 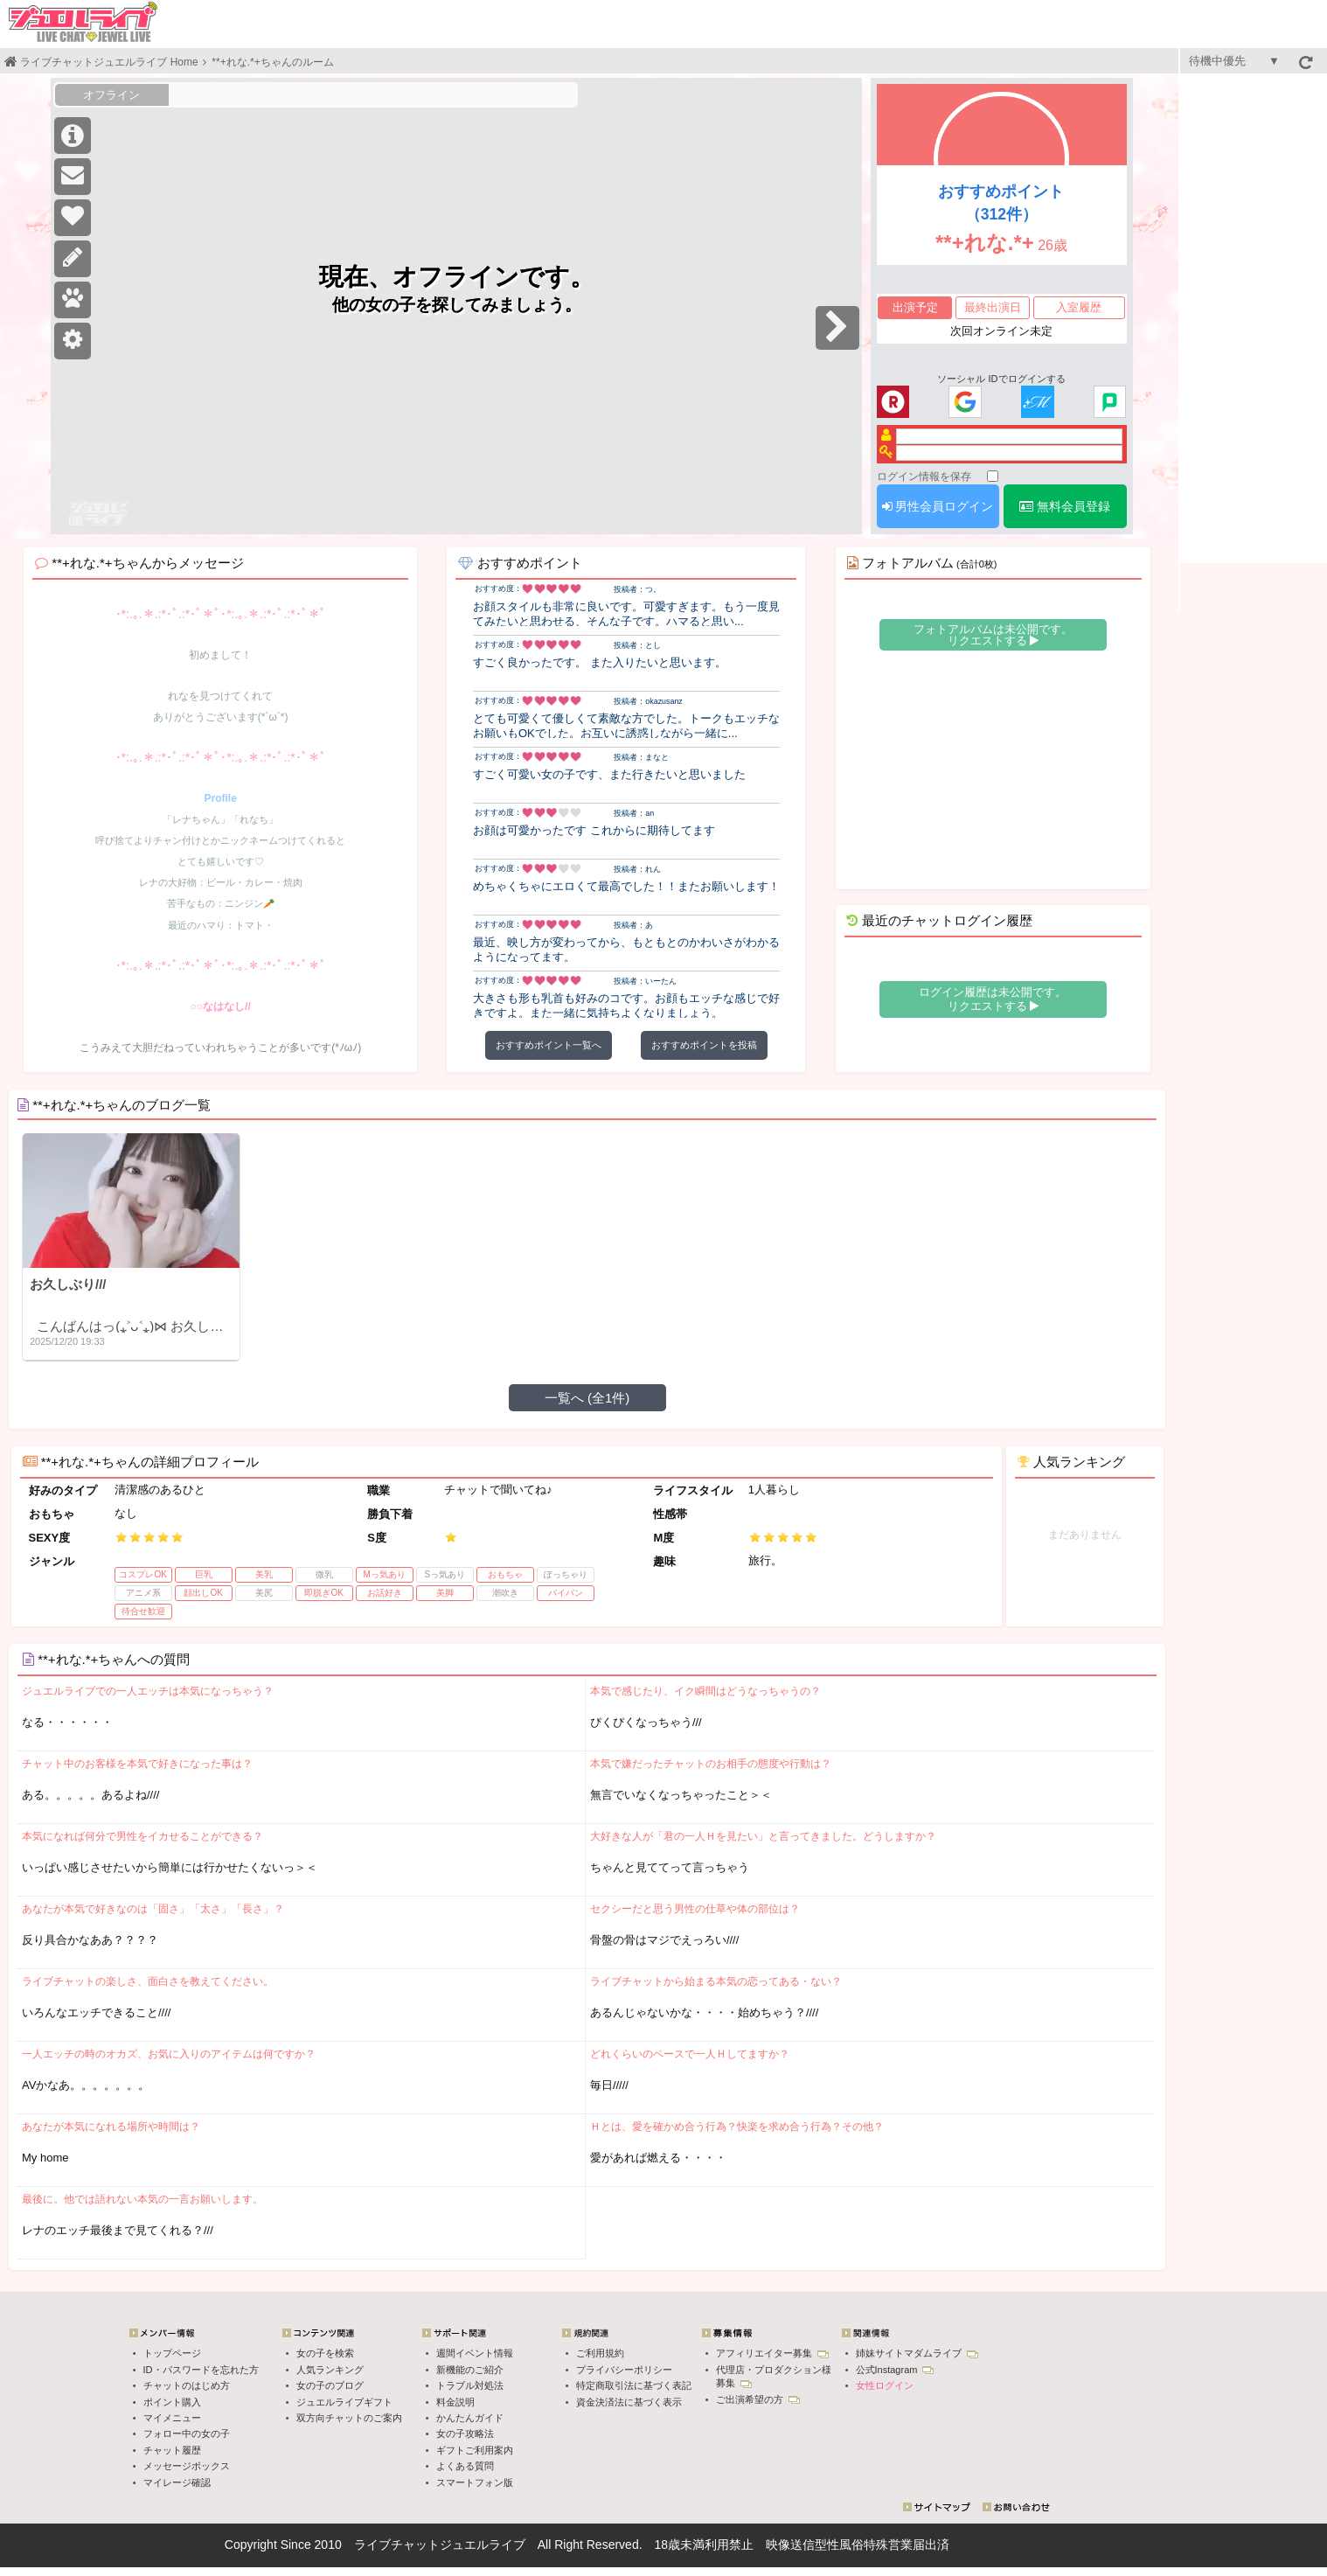 I want to click on 人気ランキング, so click(x=330, y=2369).